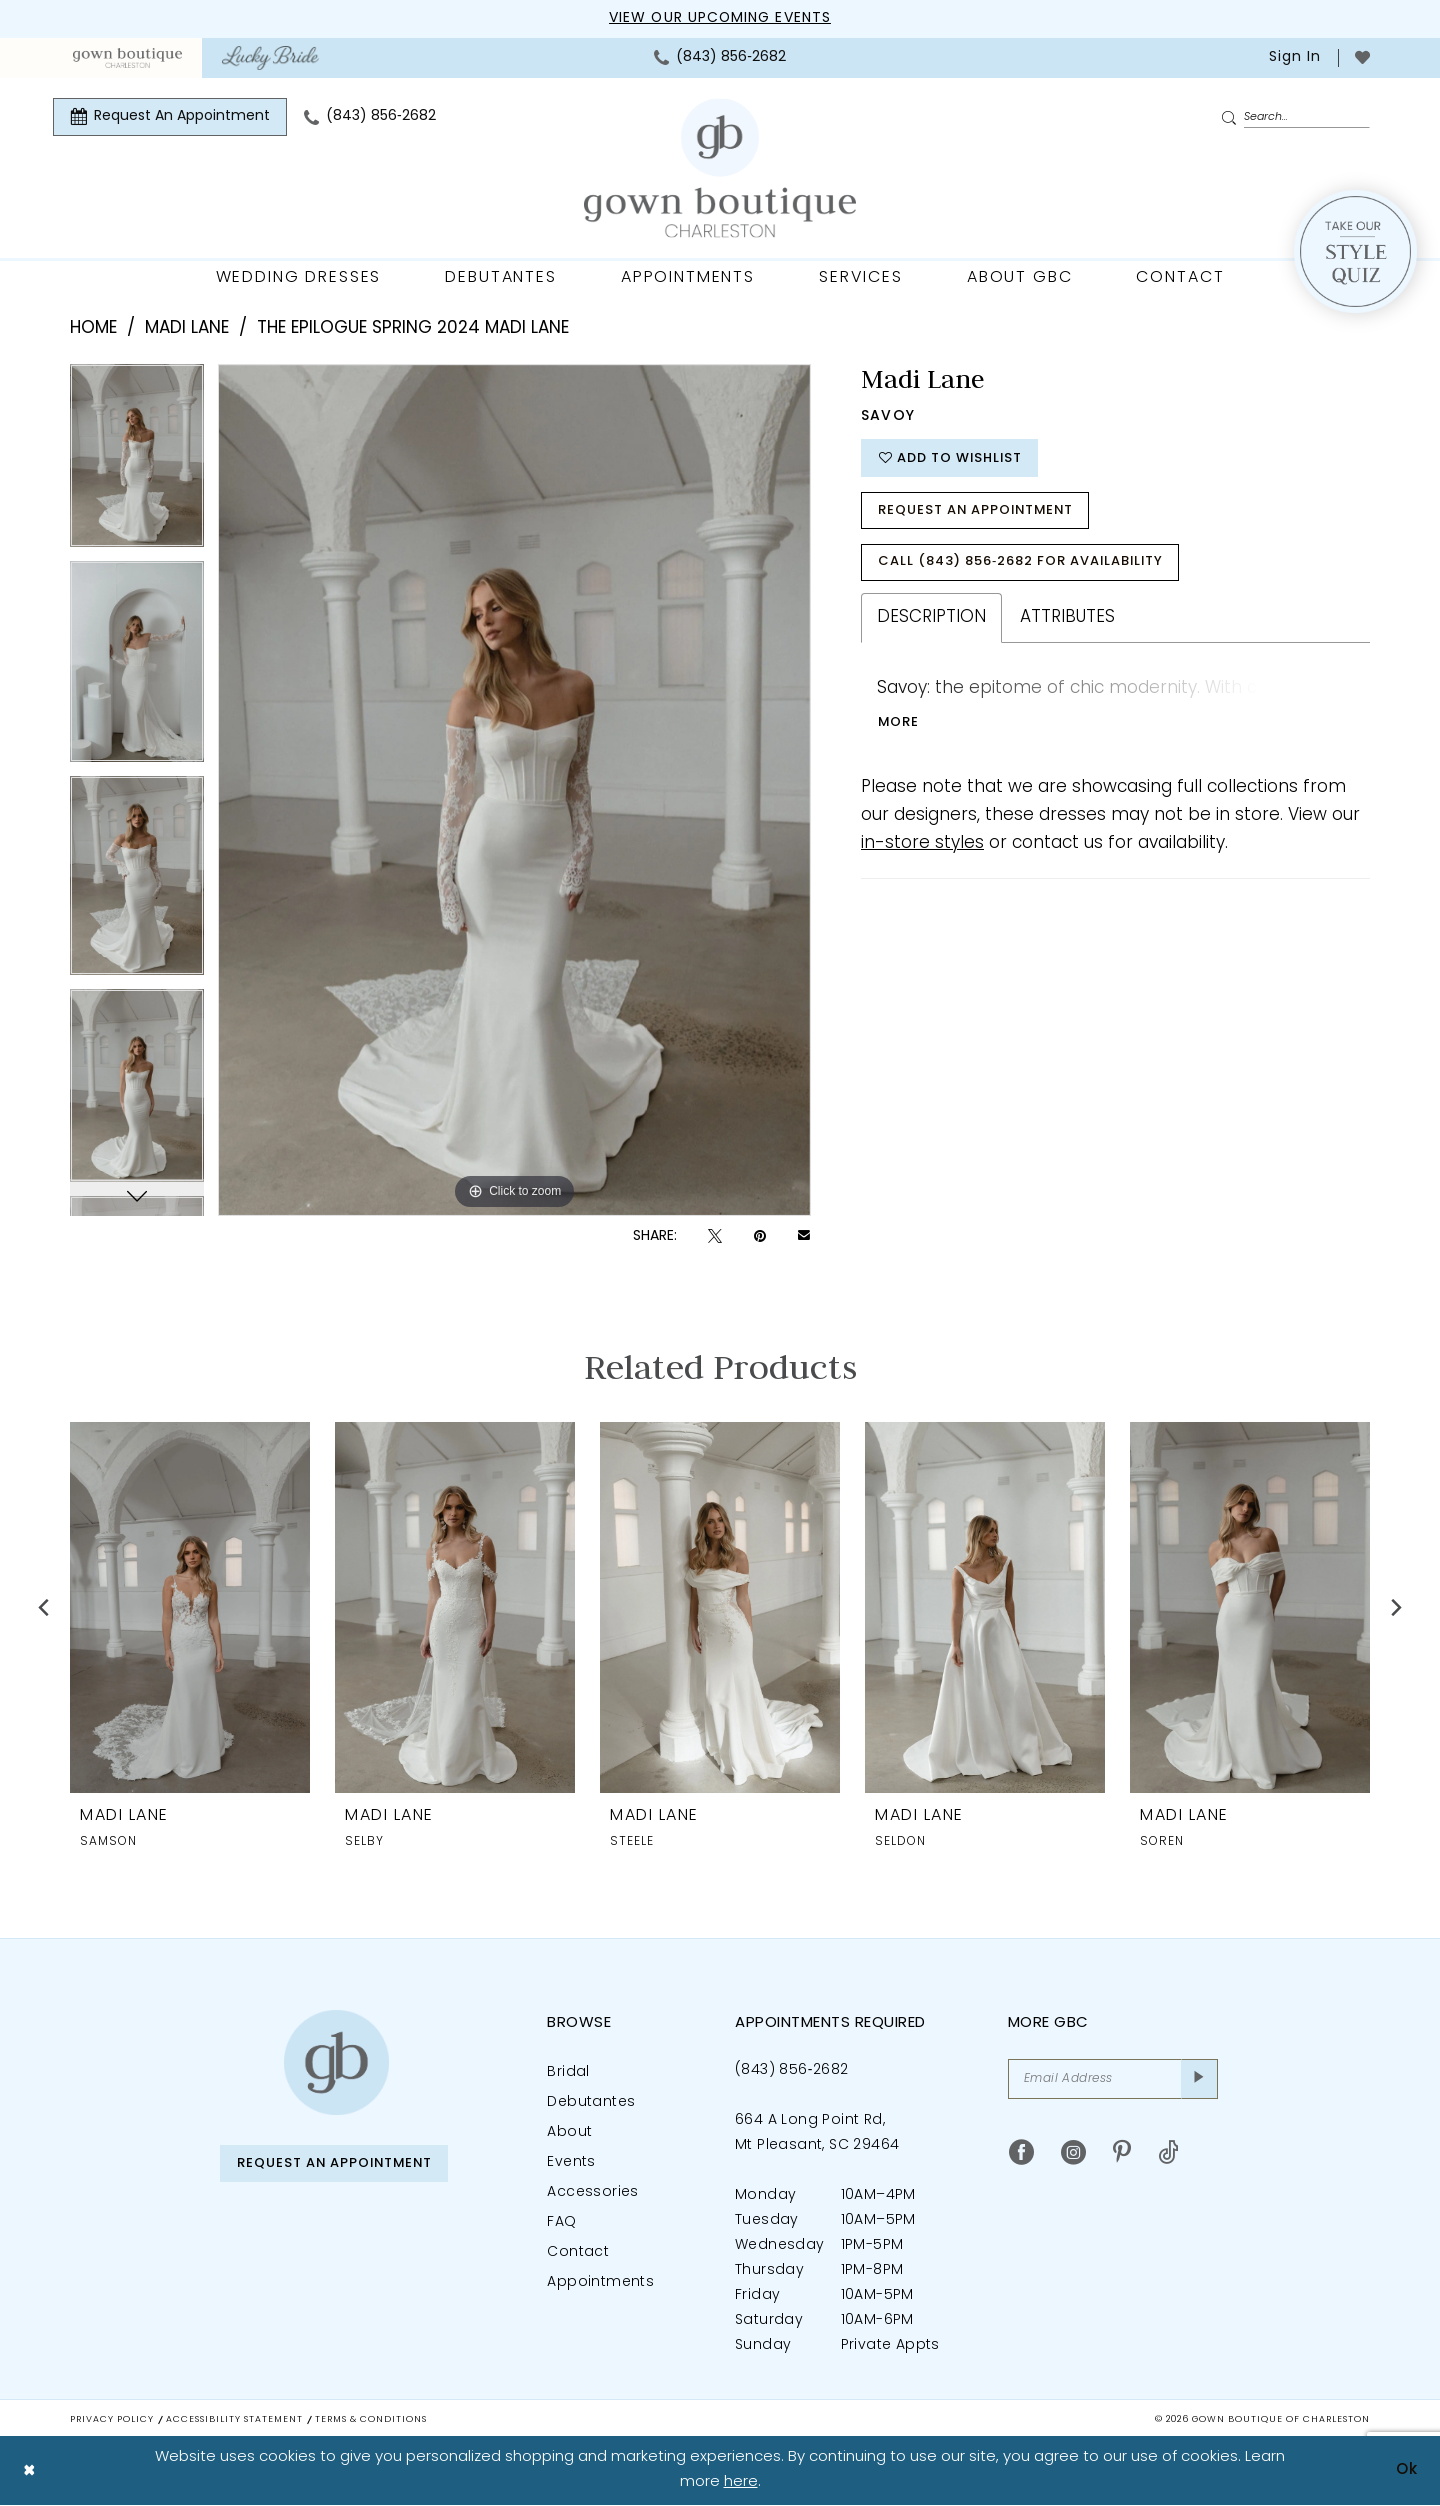 The image size is (1440, 2506). What do you see at coordinates (170, 117) in the screenshot?
I see `[Request An Appointment]` at bounding box center [170, 117].